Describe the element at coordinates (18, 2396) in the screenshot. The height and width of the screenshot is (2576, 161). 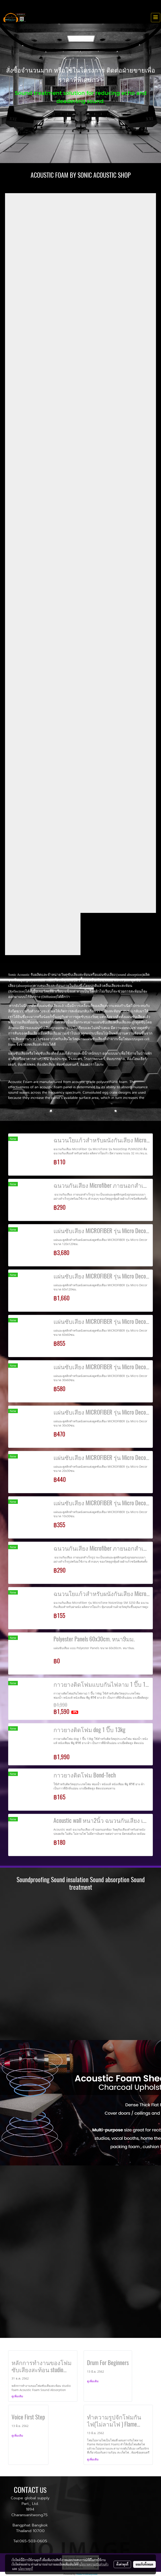
I see `ดูเพิ่มเติม` at that location.